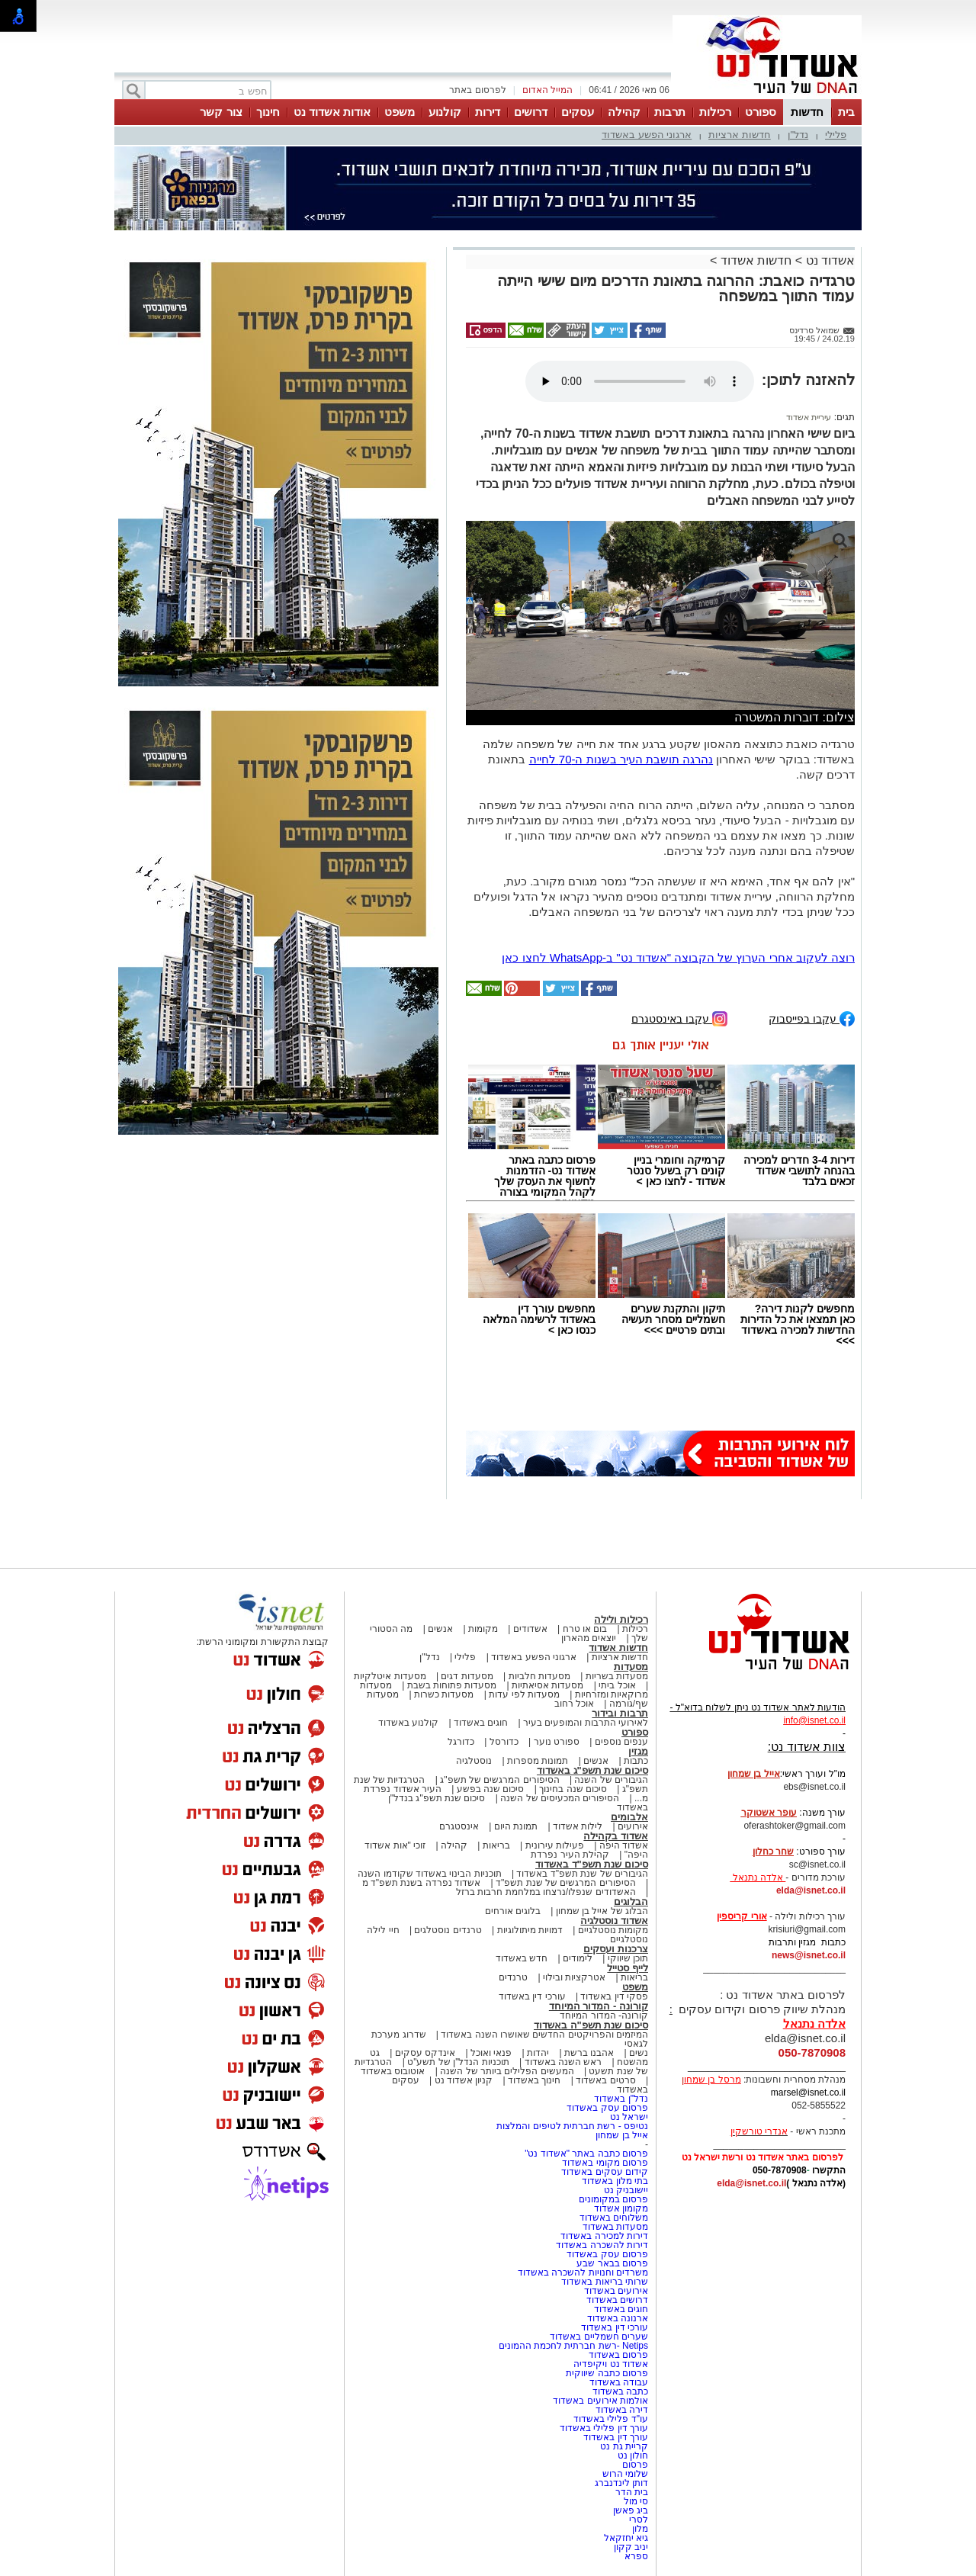 This screenshot has height=2576, width=976. What do you see at coordinates (487, 111) in the screenshot?
I see `דירות` at bounding box center [487, 111].